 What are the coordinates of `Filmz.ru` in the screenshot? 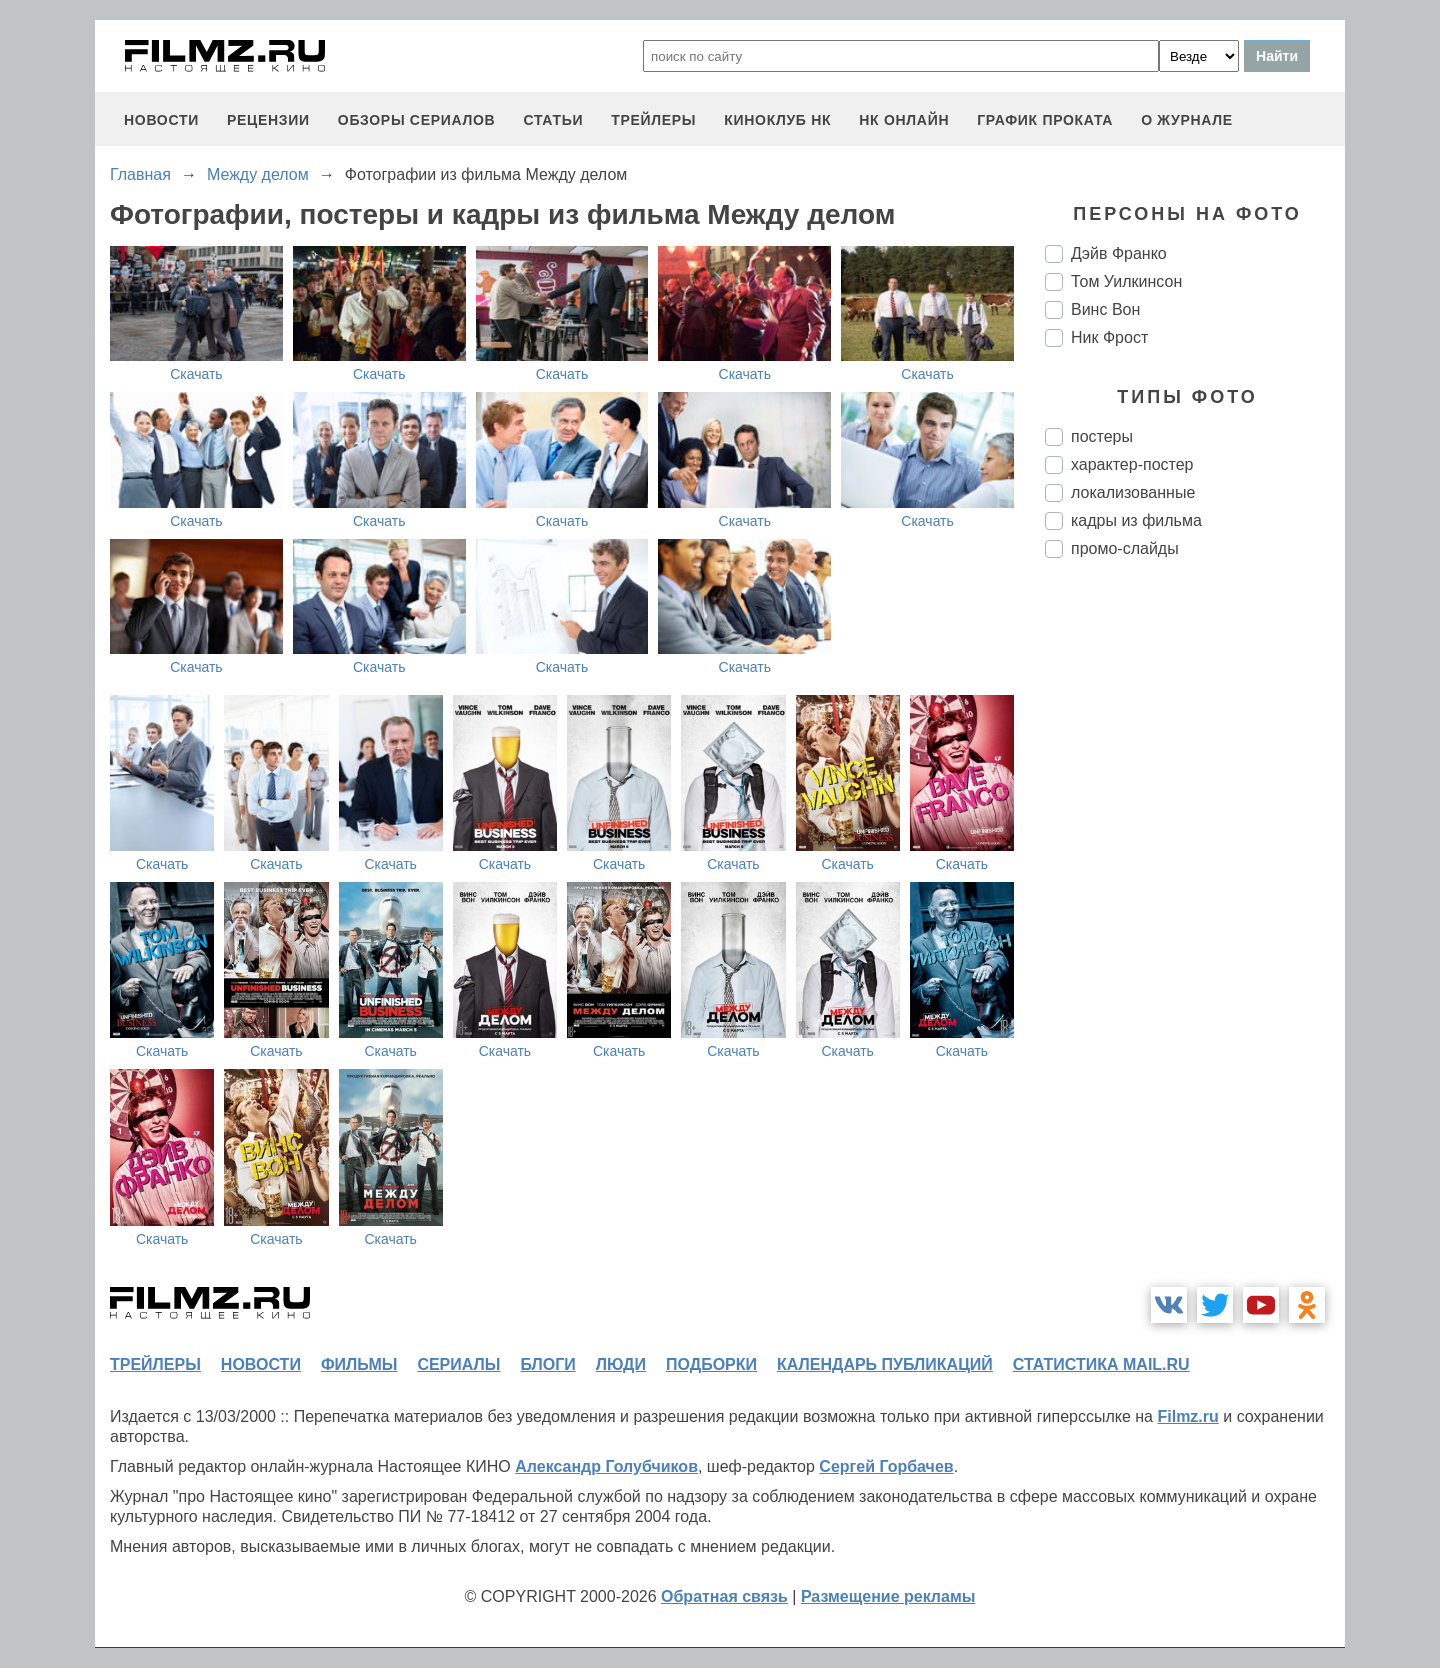 It's located at (1187, 1416).